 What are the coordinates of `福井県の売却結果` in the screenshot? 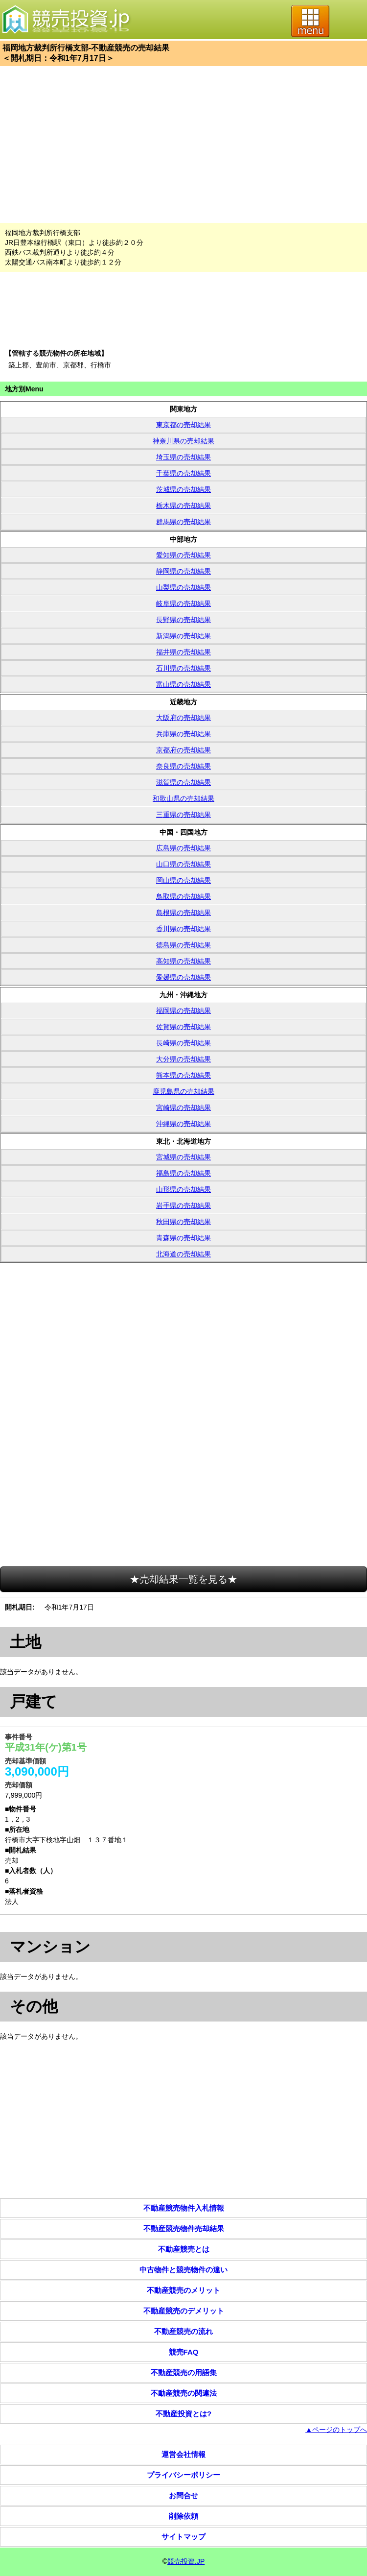 It's located at (183, 652).